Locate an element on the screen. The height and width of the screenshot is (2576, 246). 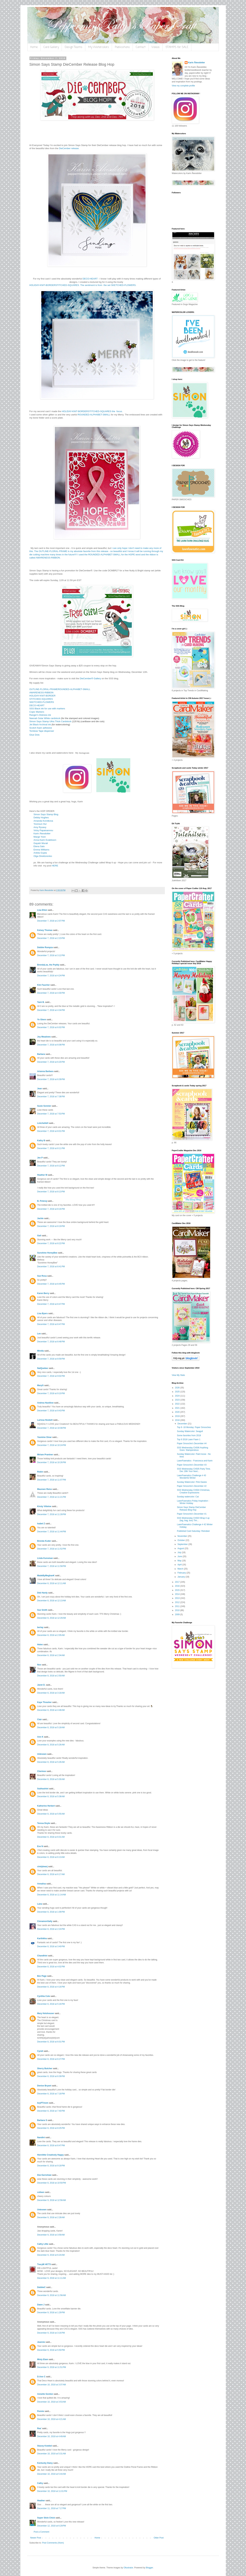
Linda Kunsman is located at coordinates (45, 1558).